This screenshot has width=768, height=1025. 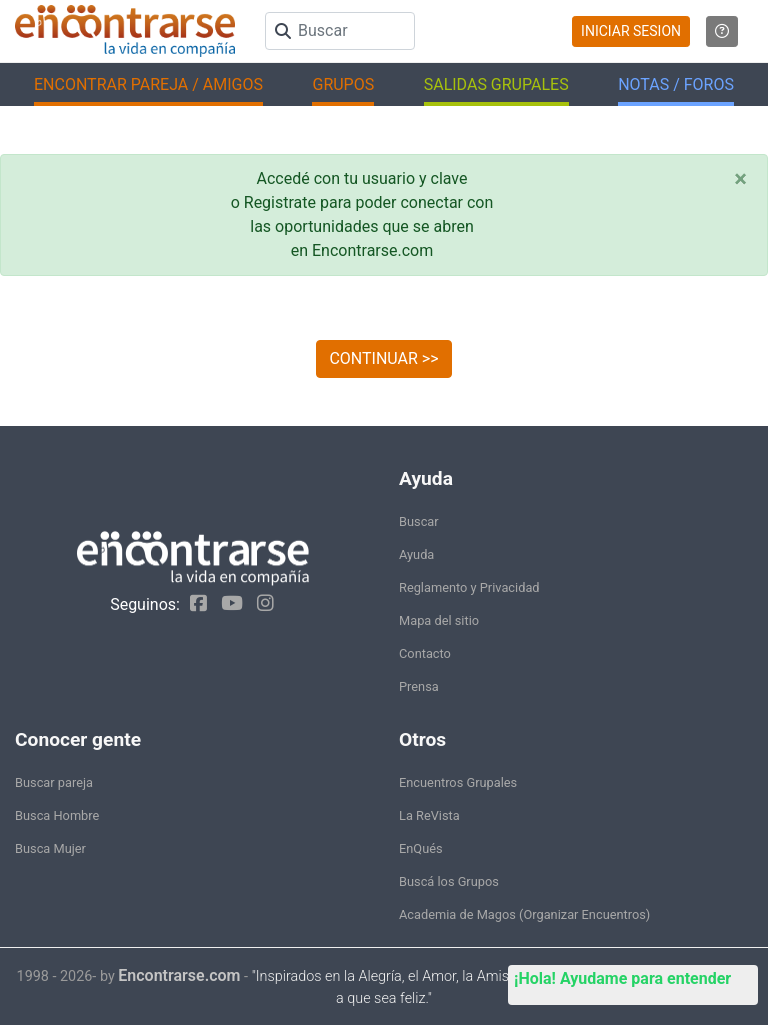 I want to click on INICIAR SESION, so click(x=631, y=31).